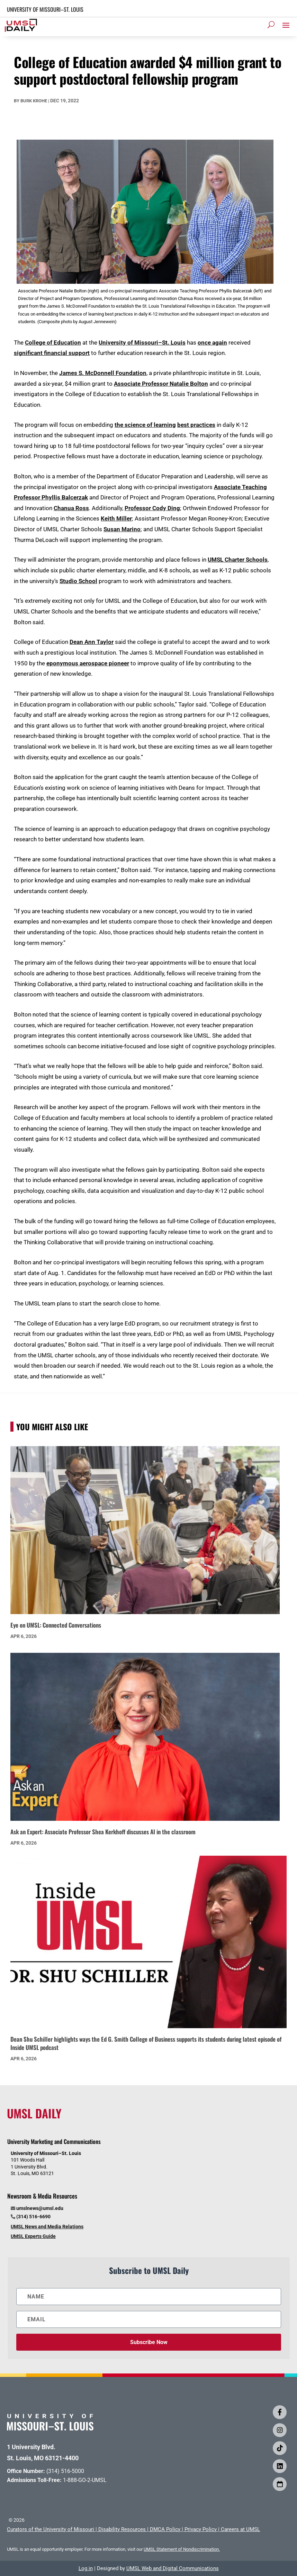 The image size is (297, 2576). I want to click on DMCA Policy, so click(165, 2529).